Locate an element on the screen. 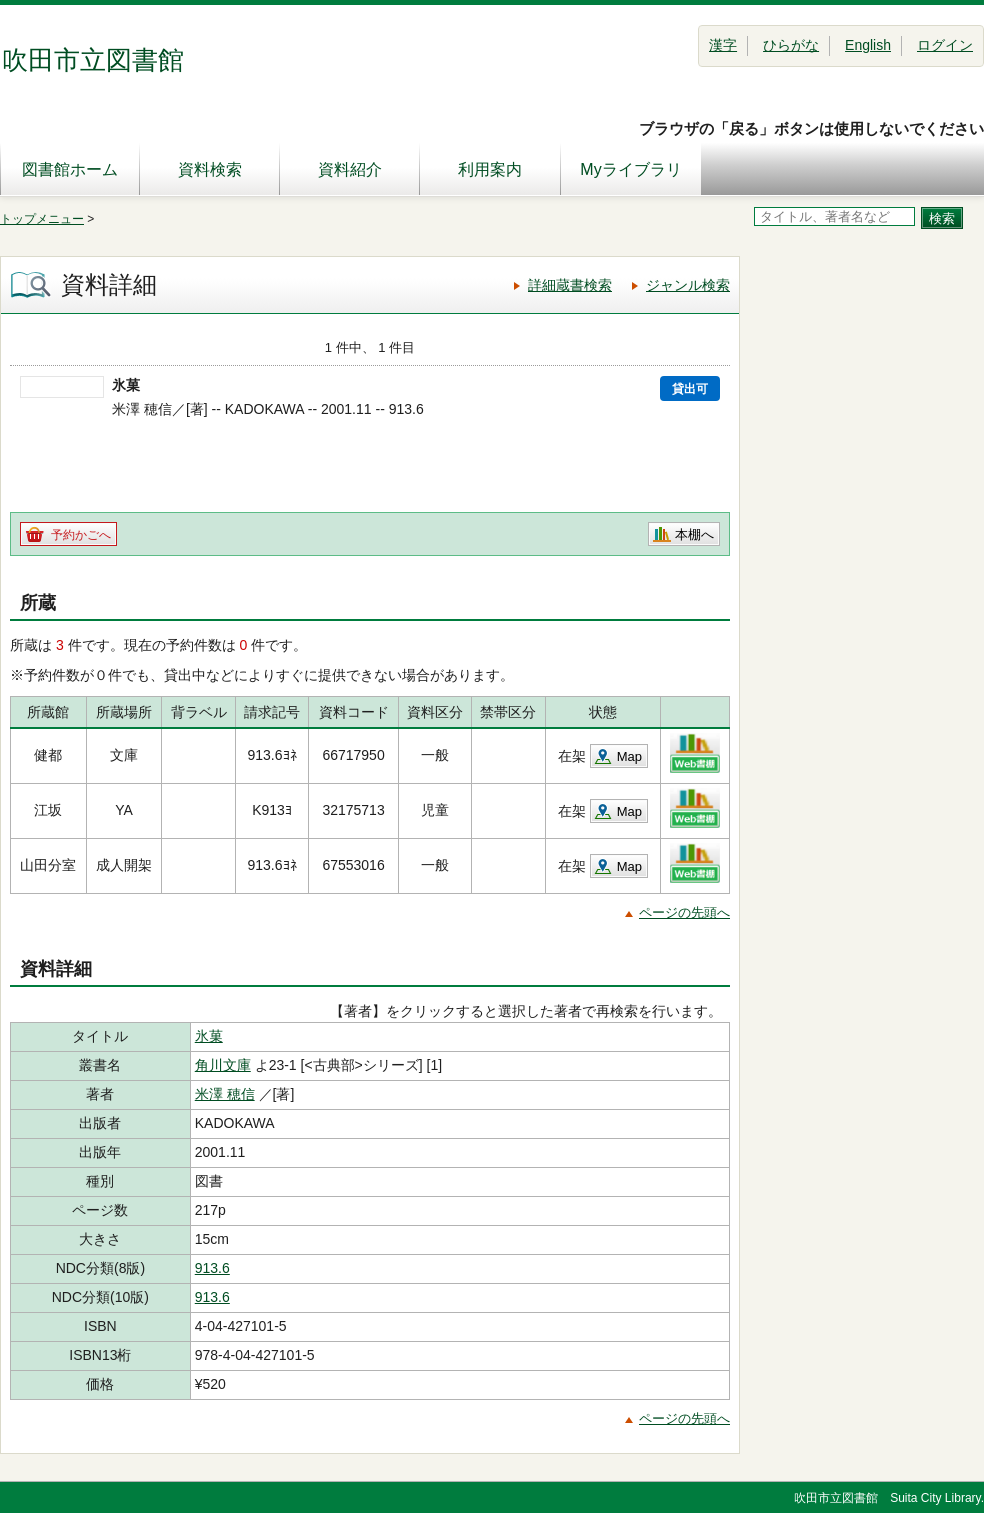  Myライブラリ is located at coordinates (630, 169).